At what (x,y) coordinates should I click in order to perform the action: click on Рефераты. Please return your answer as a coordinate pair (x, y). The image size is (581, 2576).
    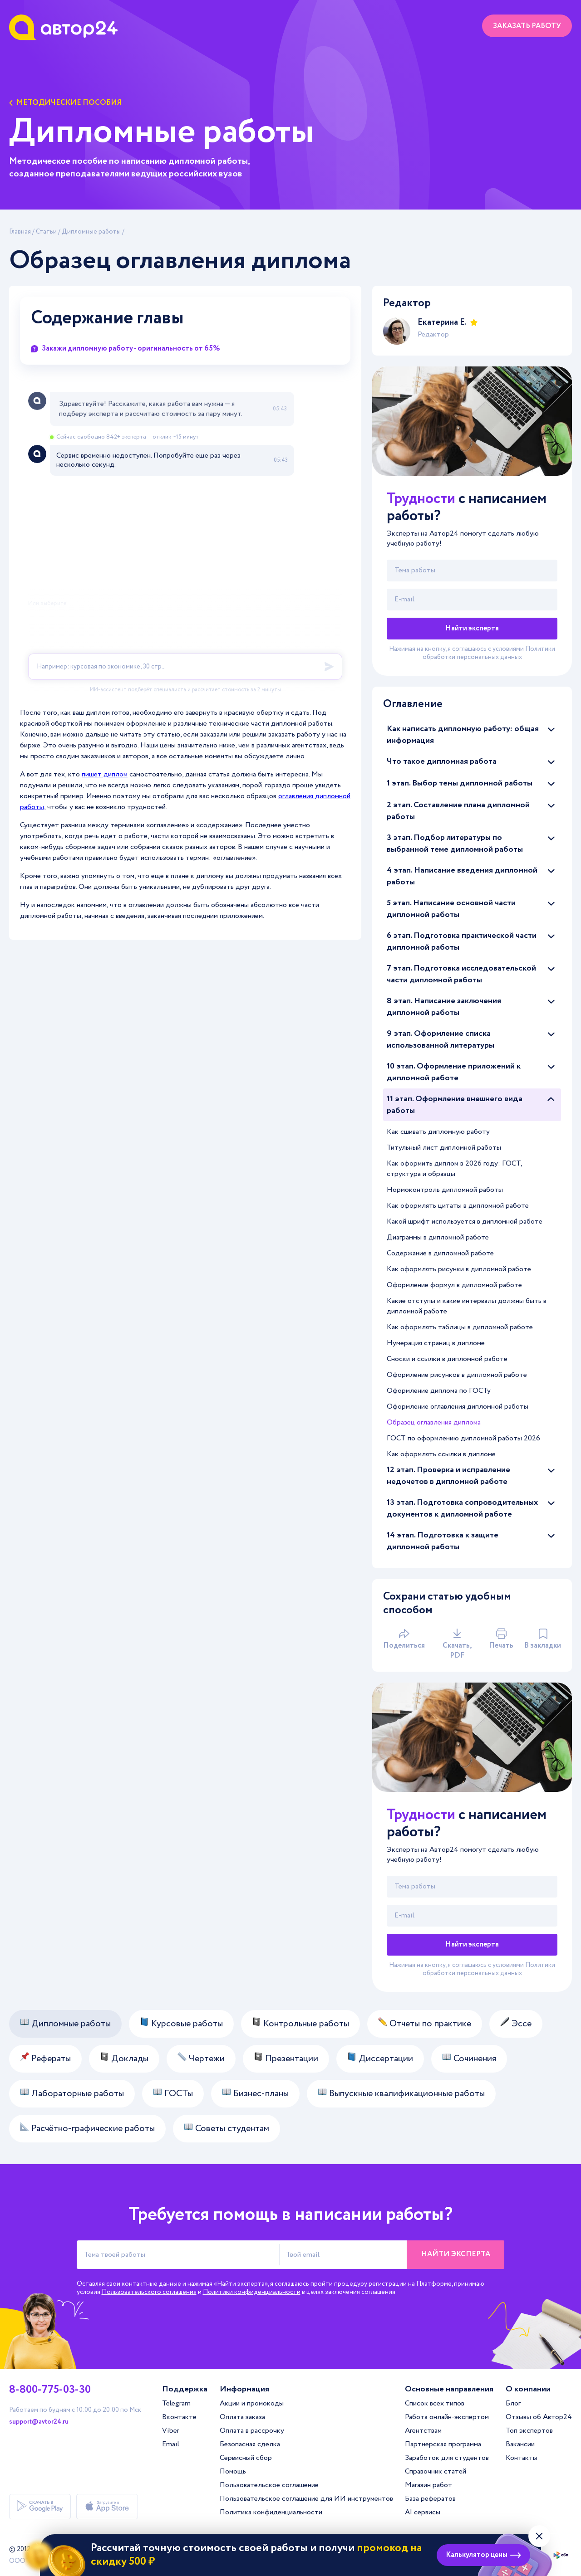
    Looking at the image, I should click on (45, 2058).